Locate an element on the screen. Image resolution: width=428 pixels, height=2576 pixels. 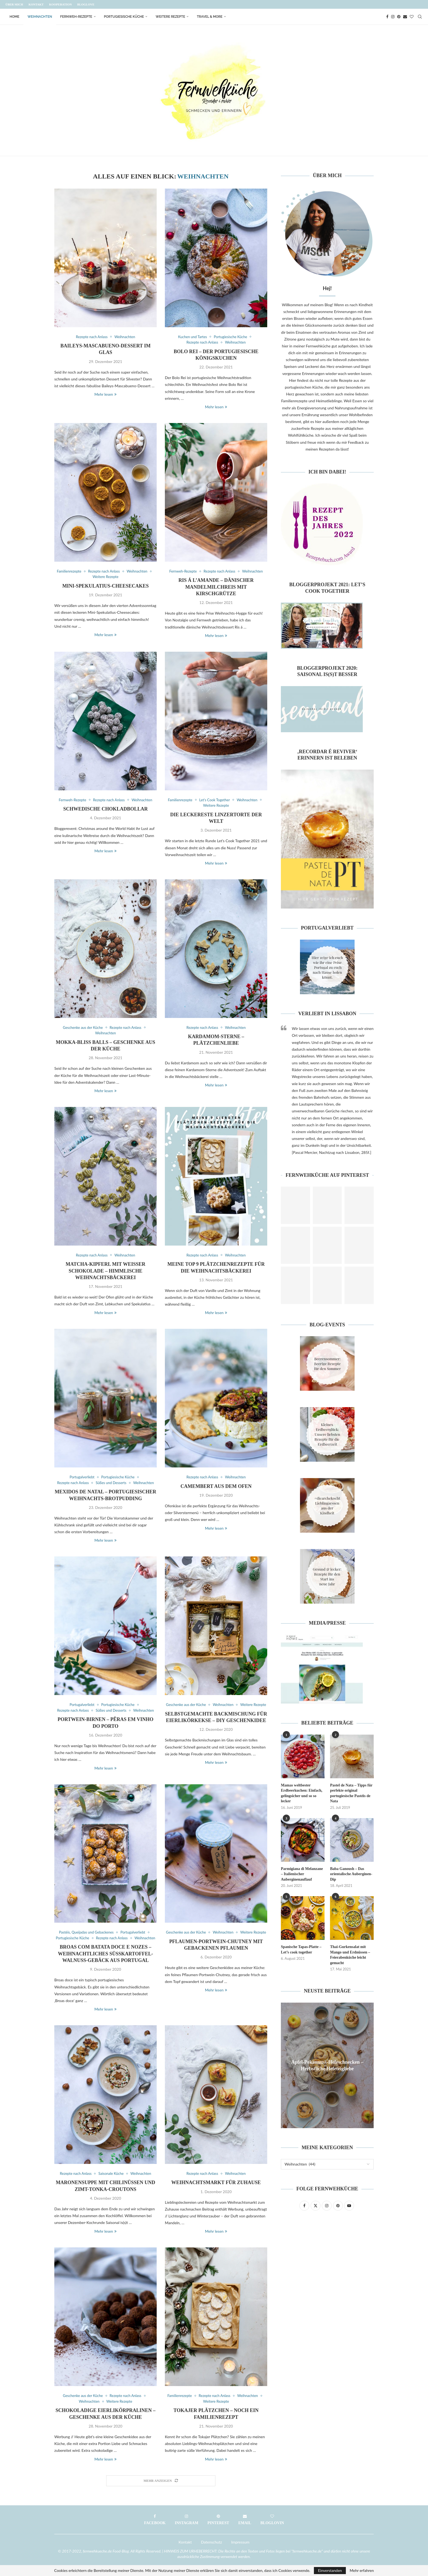
Home is located at coordinates (14, 17).